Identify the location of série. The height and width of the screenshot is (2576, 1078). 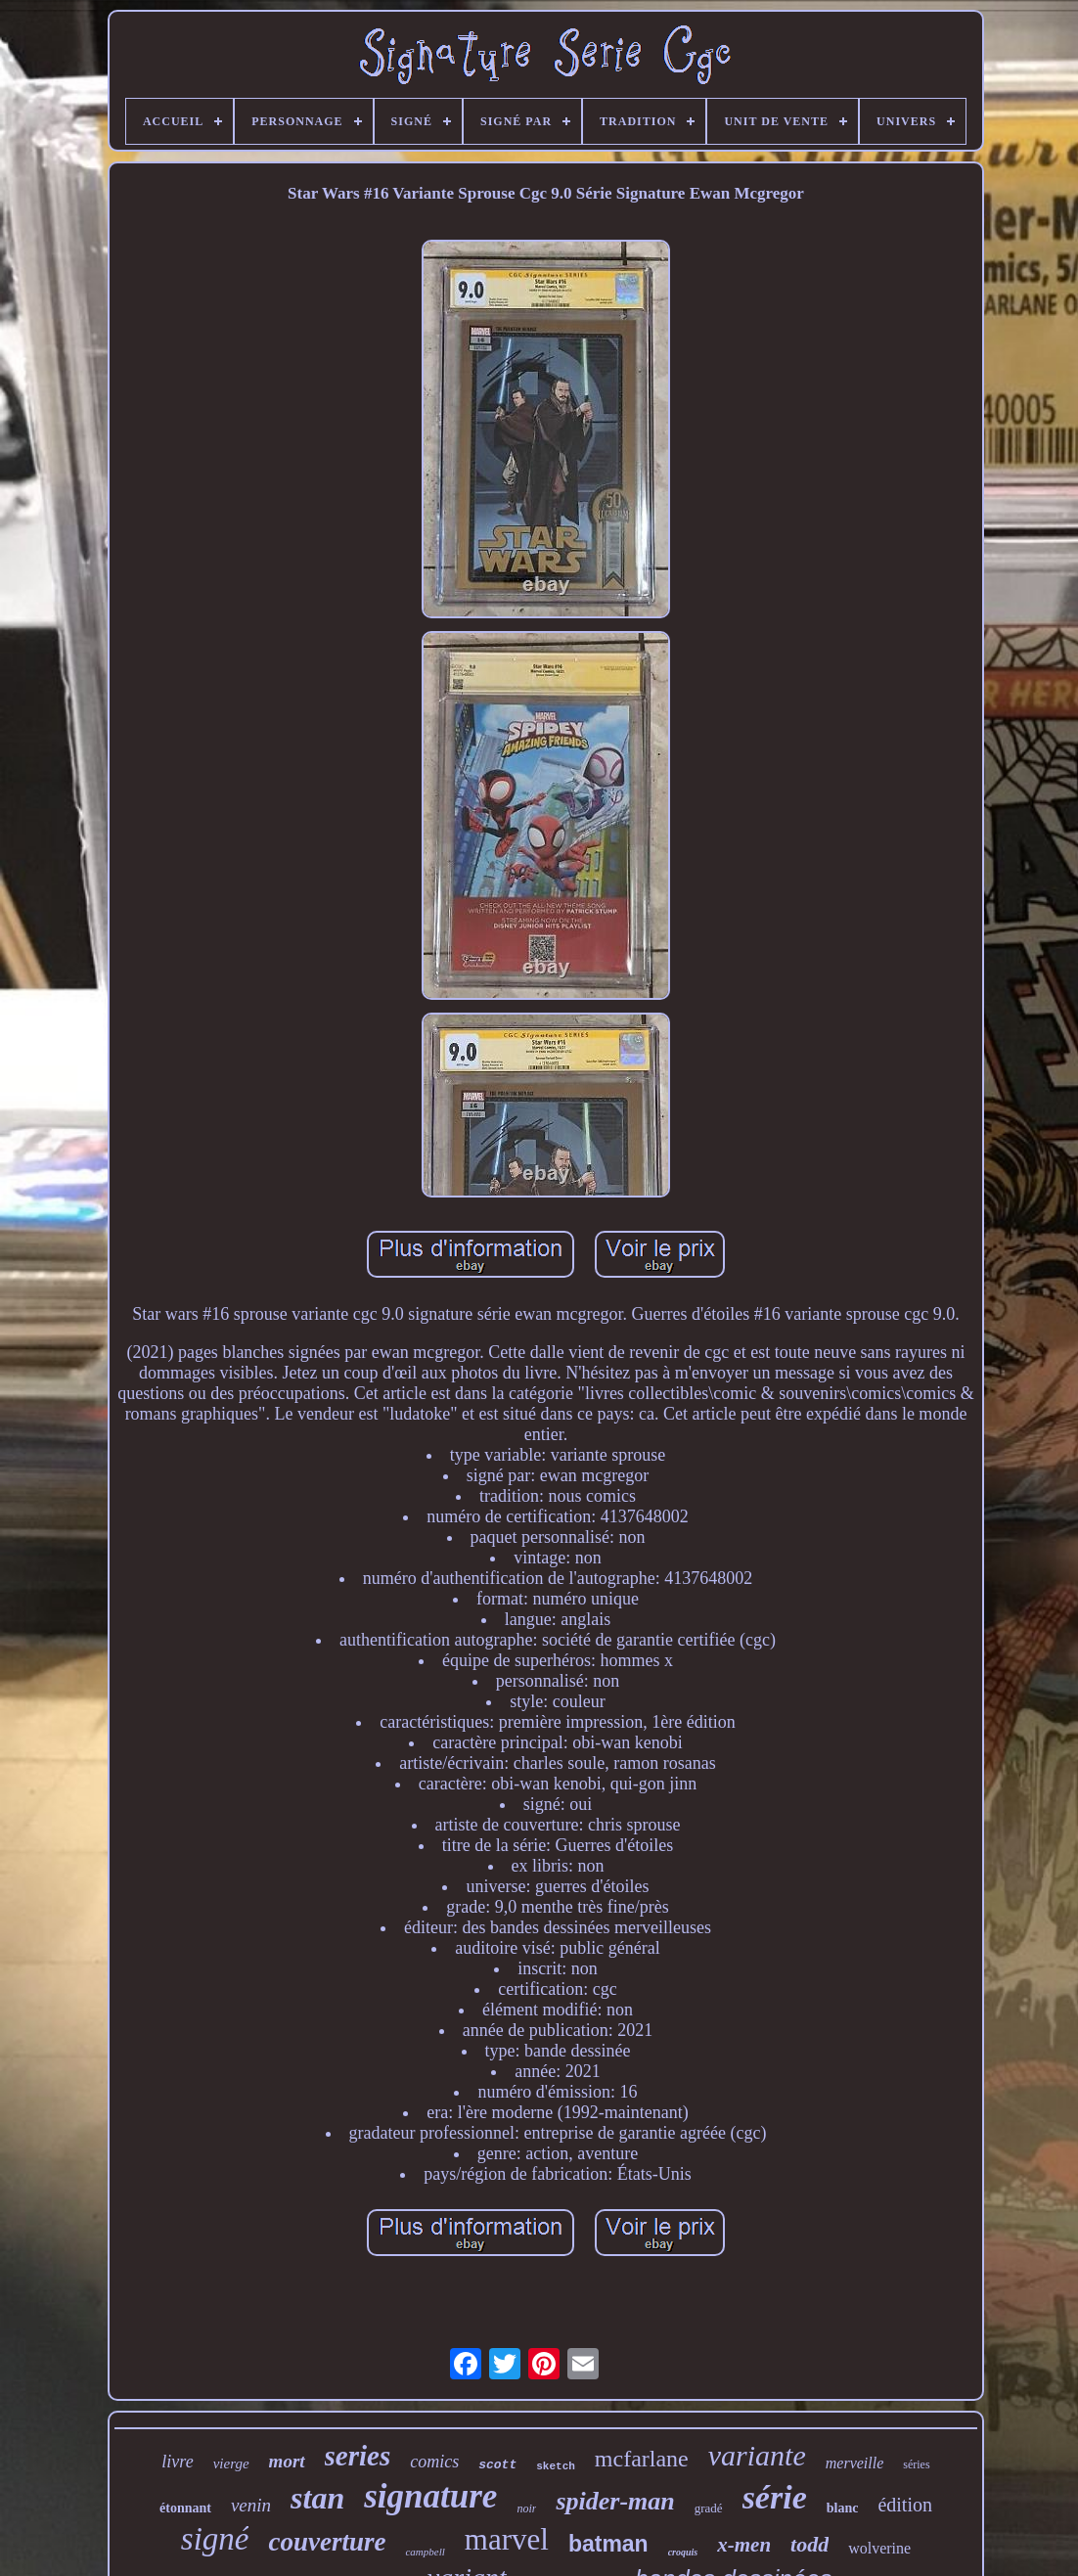
(774, 2497).